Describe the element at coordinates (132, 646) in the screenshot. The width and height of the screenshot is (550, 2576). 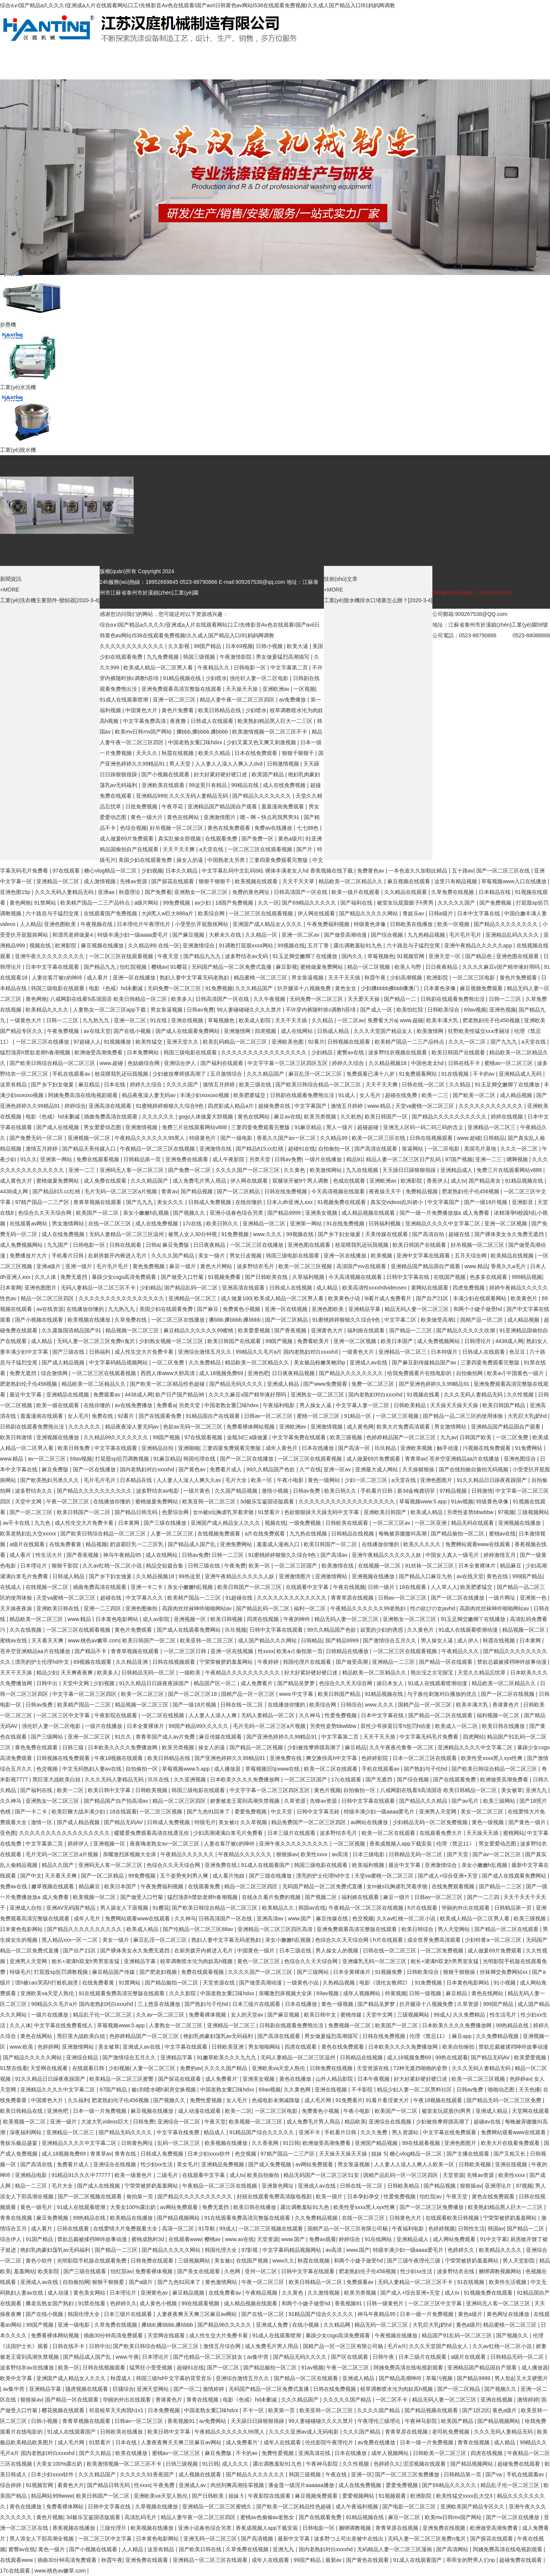
I see `久久久久久久久久久久久久` at that location.